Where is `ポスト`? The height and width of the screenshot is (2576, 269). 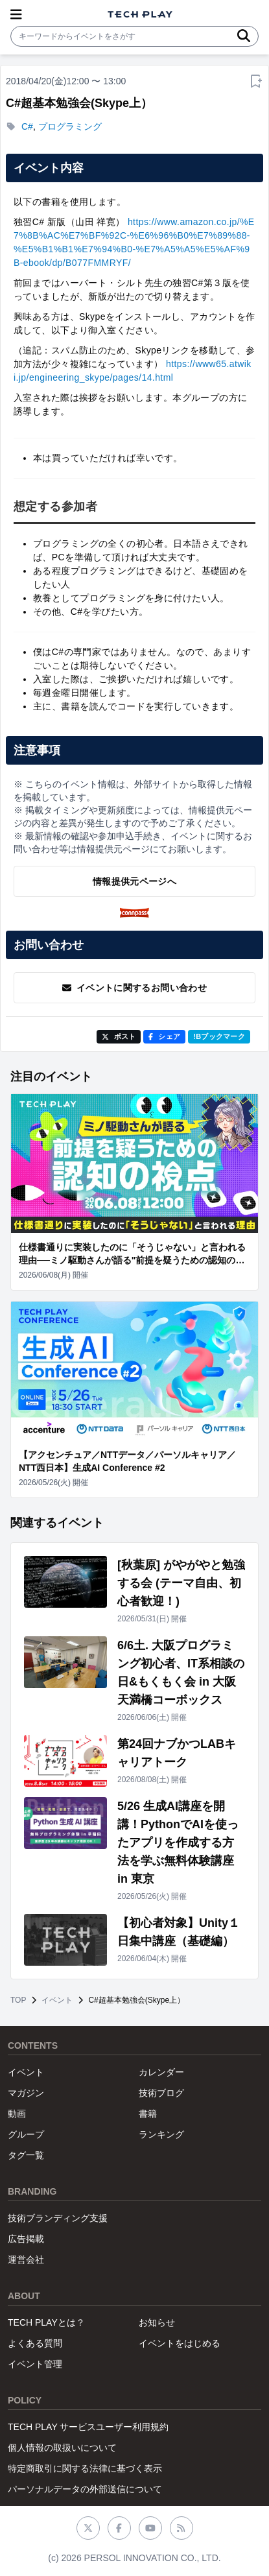 ポスト is located at coordinates (119, 1036).